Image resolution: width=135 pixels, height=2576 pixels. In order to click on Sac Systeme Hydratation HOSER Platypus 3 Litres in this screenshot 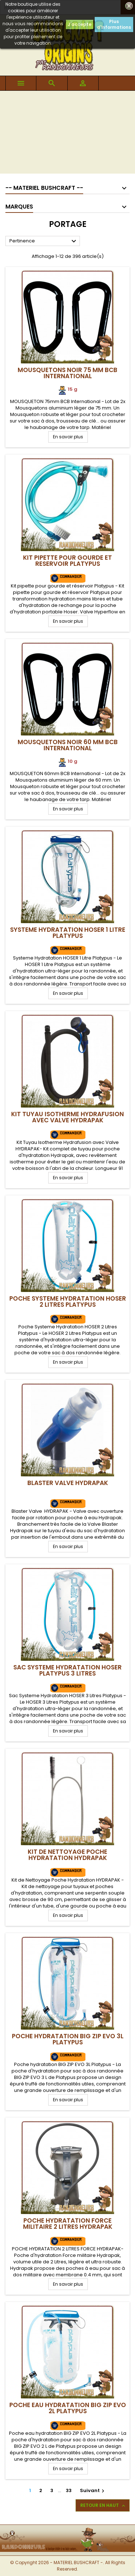, I will do `click(67, 1670)`.